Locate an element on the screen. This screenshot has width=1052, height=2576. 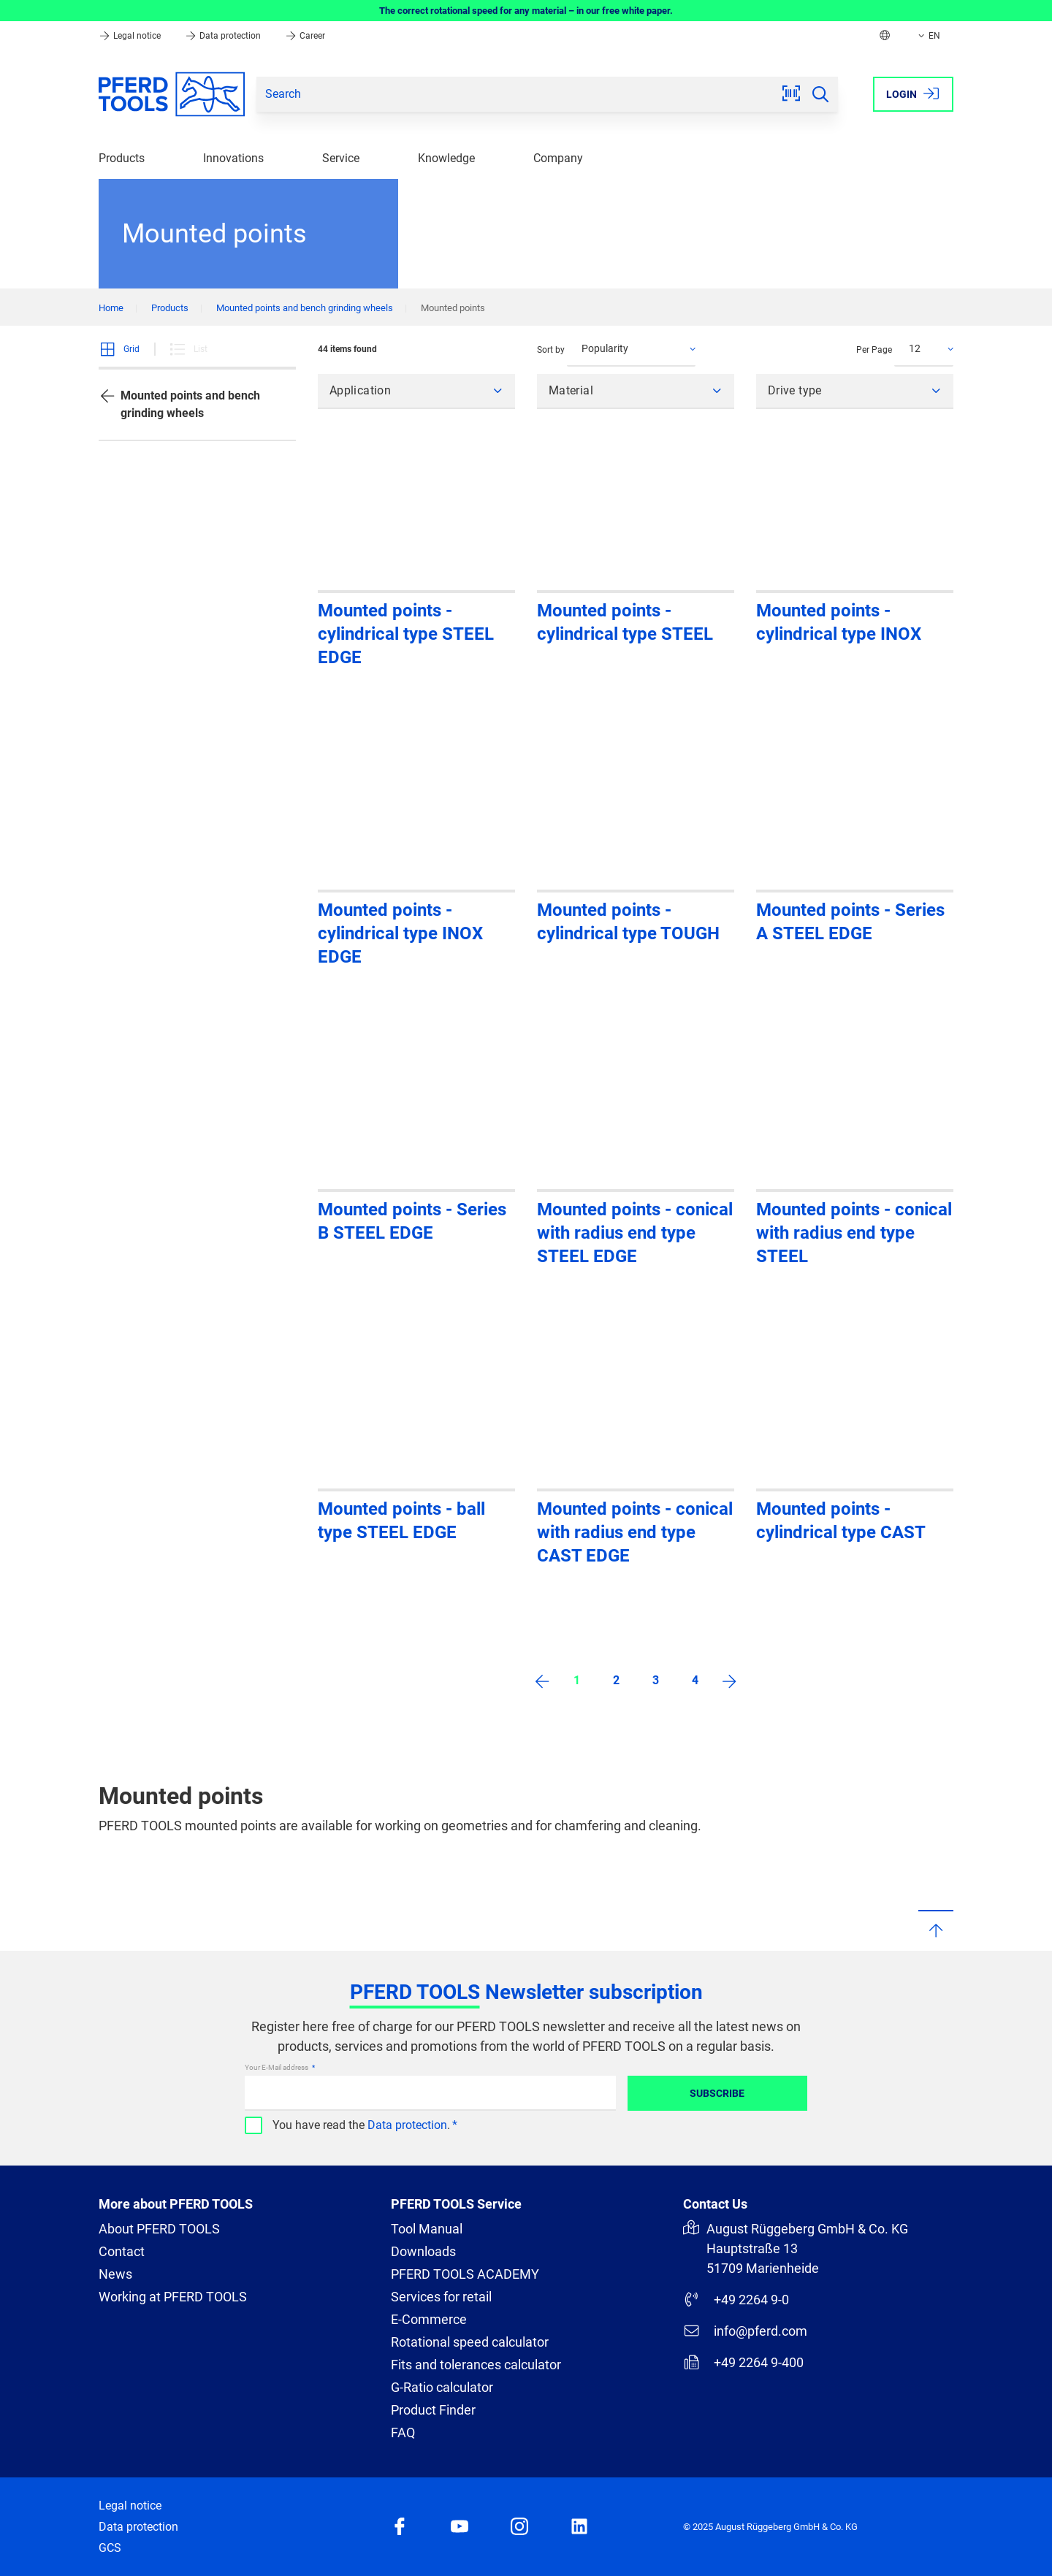
Tool Manual is located at coordinates (426, 2228).